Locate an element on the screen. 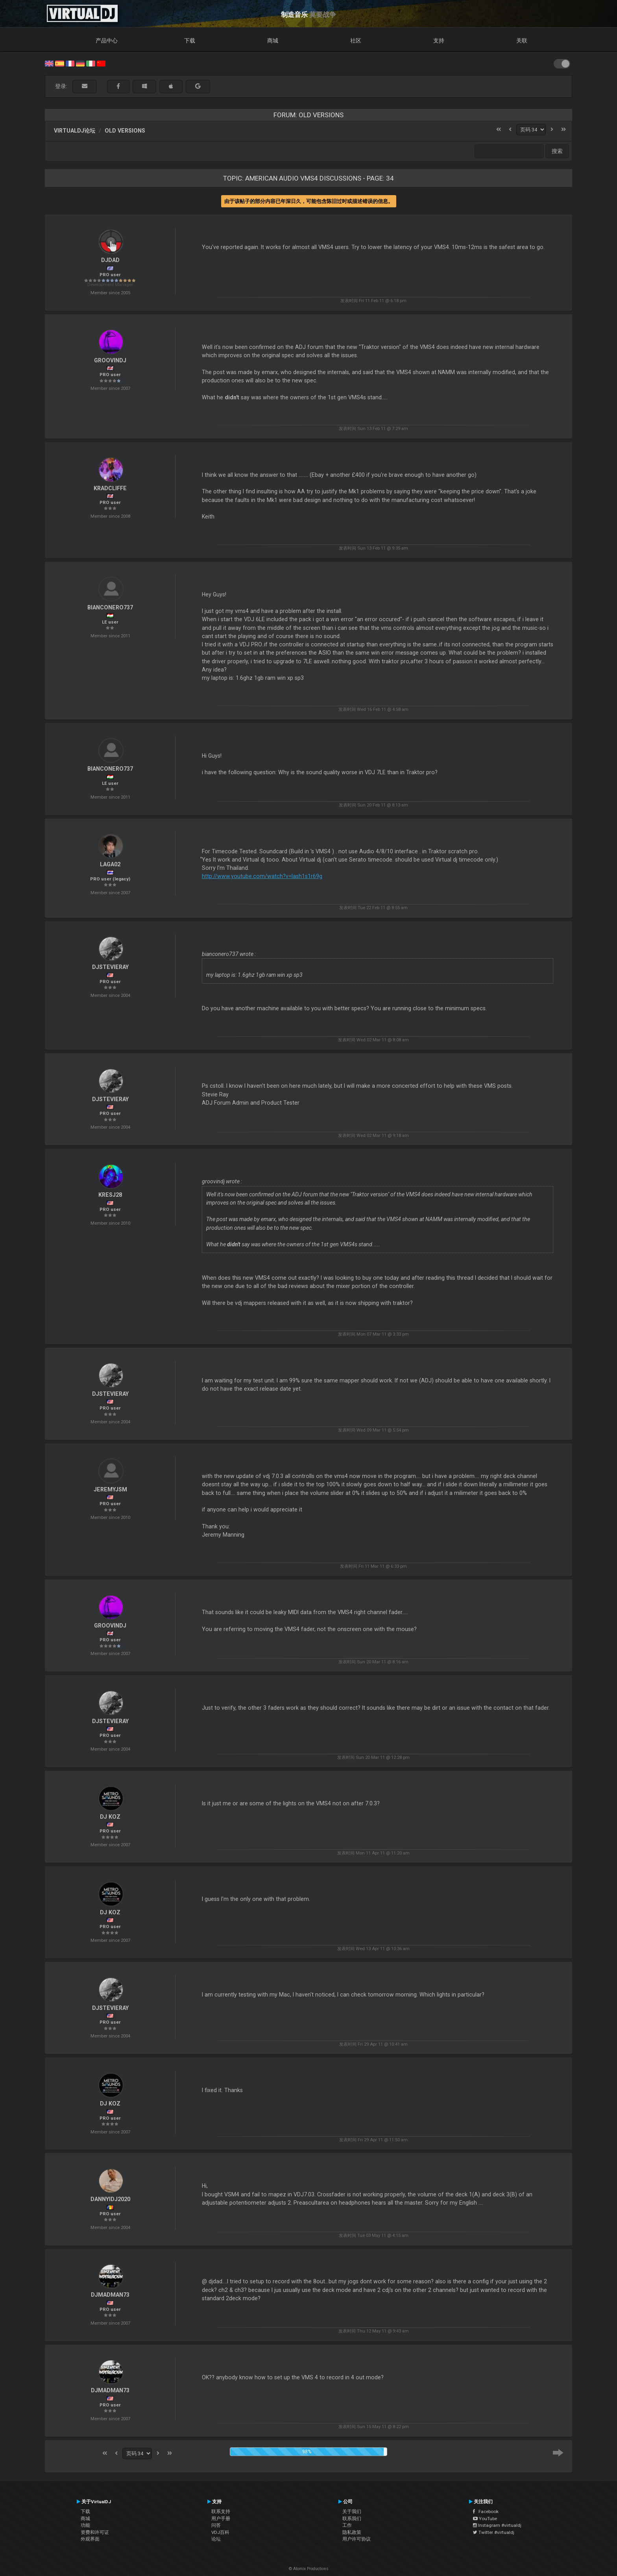 This screenshot has width=617, height=2576. Old versions is located at coordinates (125, 130).